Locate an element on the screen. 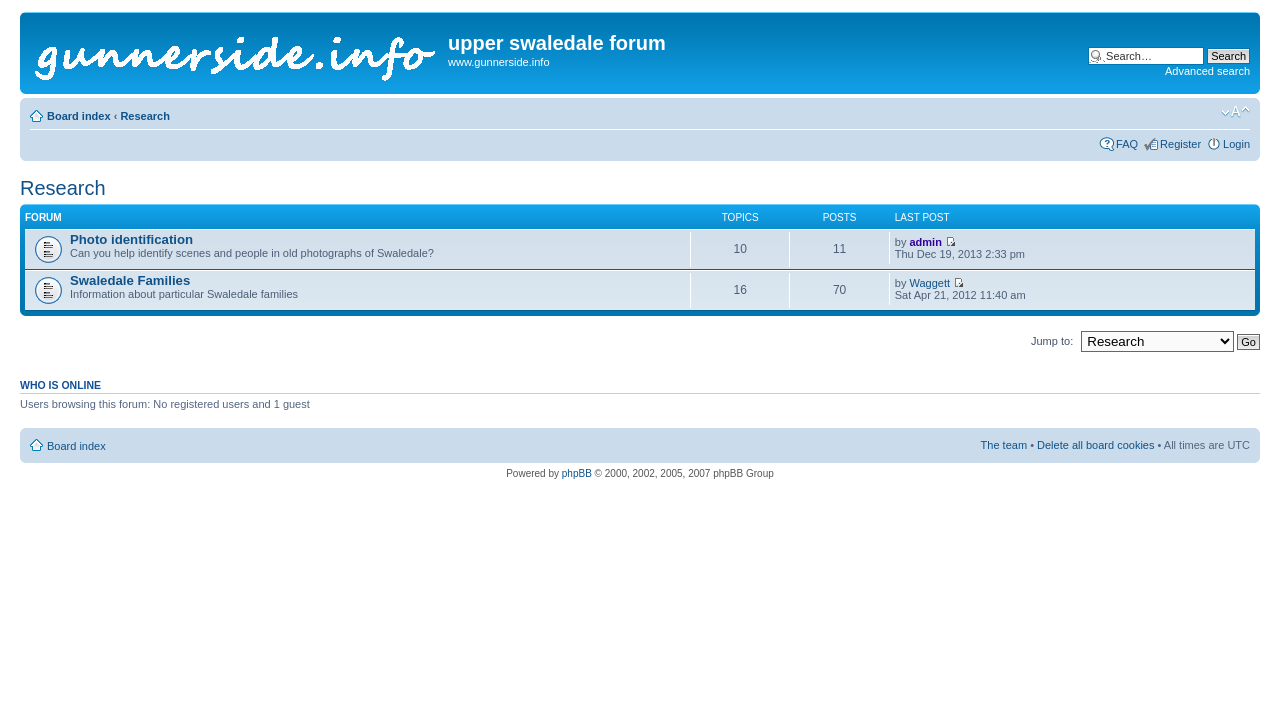 This screenshot has height=727, width=1280. Swaledale Families is located at coordinates (130, 280).